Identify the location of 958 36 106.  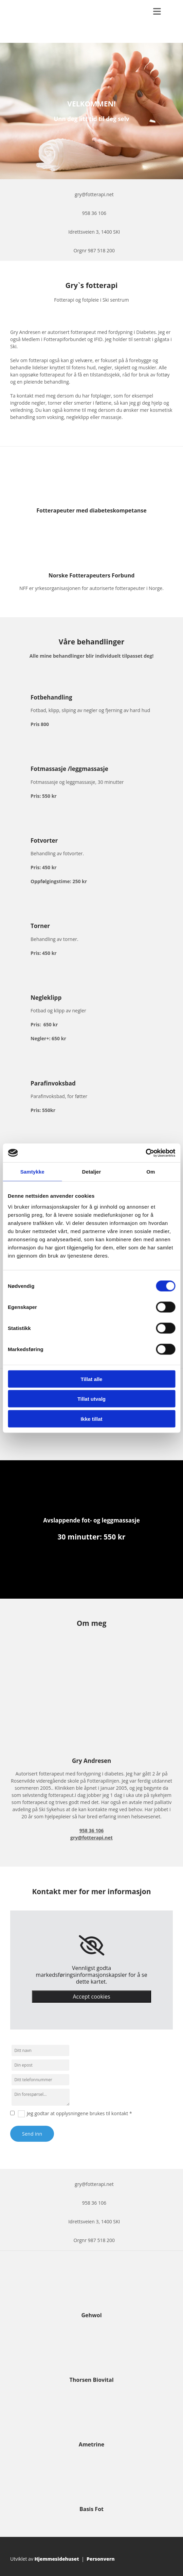
(94, 213).